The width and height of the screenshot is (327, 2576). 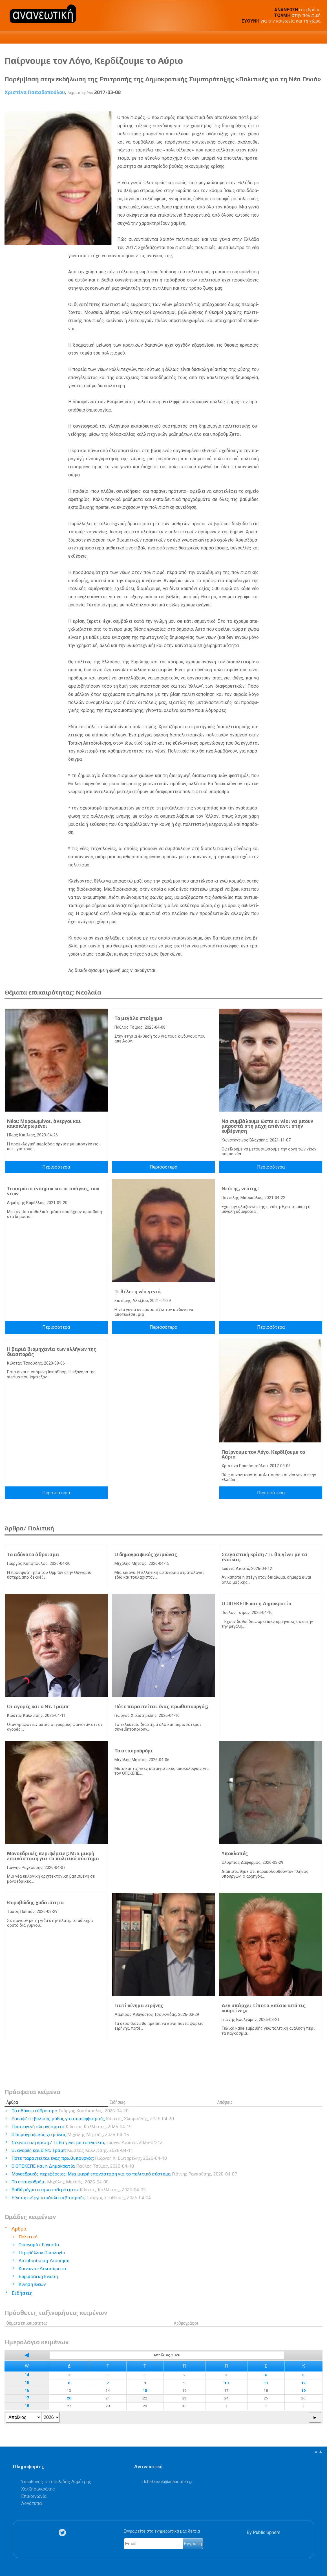 I want to click on 17, so click(x=27, y=2398).